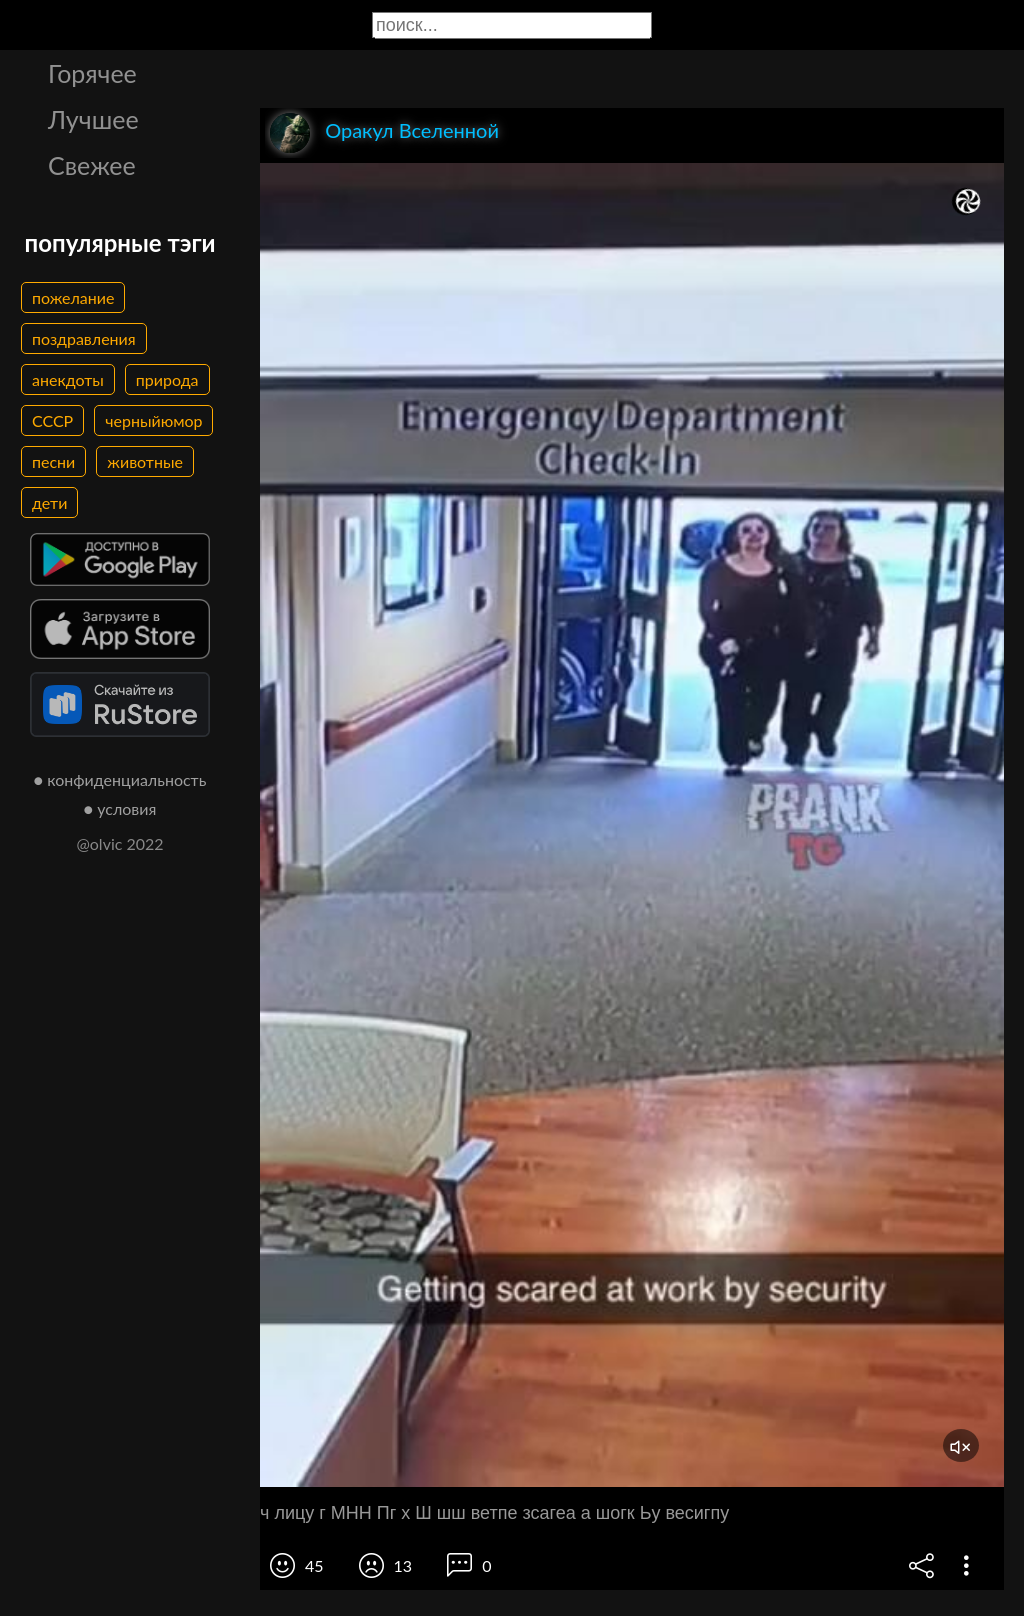 This screenshot has width=1024, height=1616. I want to click on Свежее, so click(92, 165).